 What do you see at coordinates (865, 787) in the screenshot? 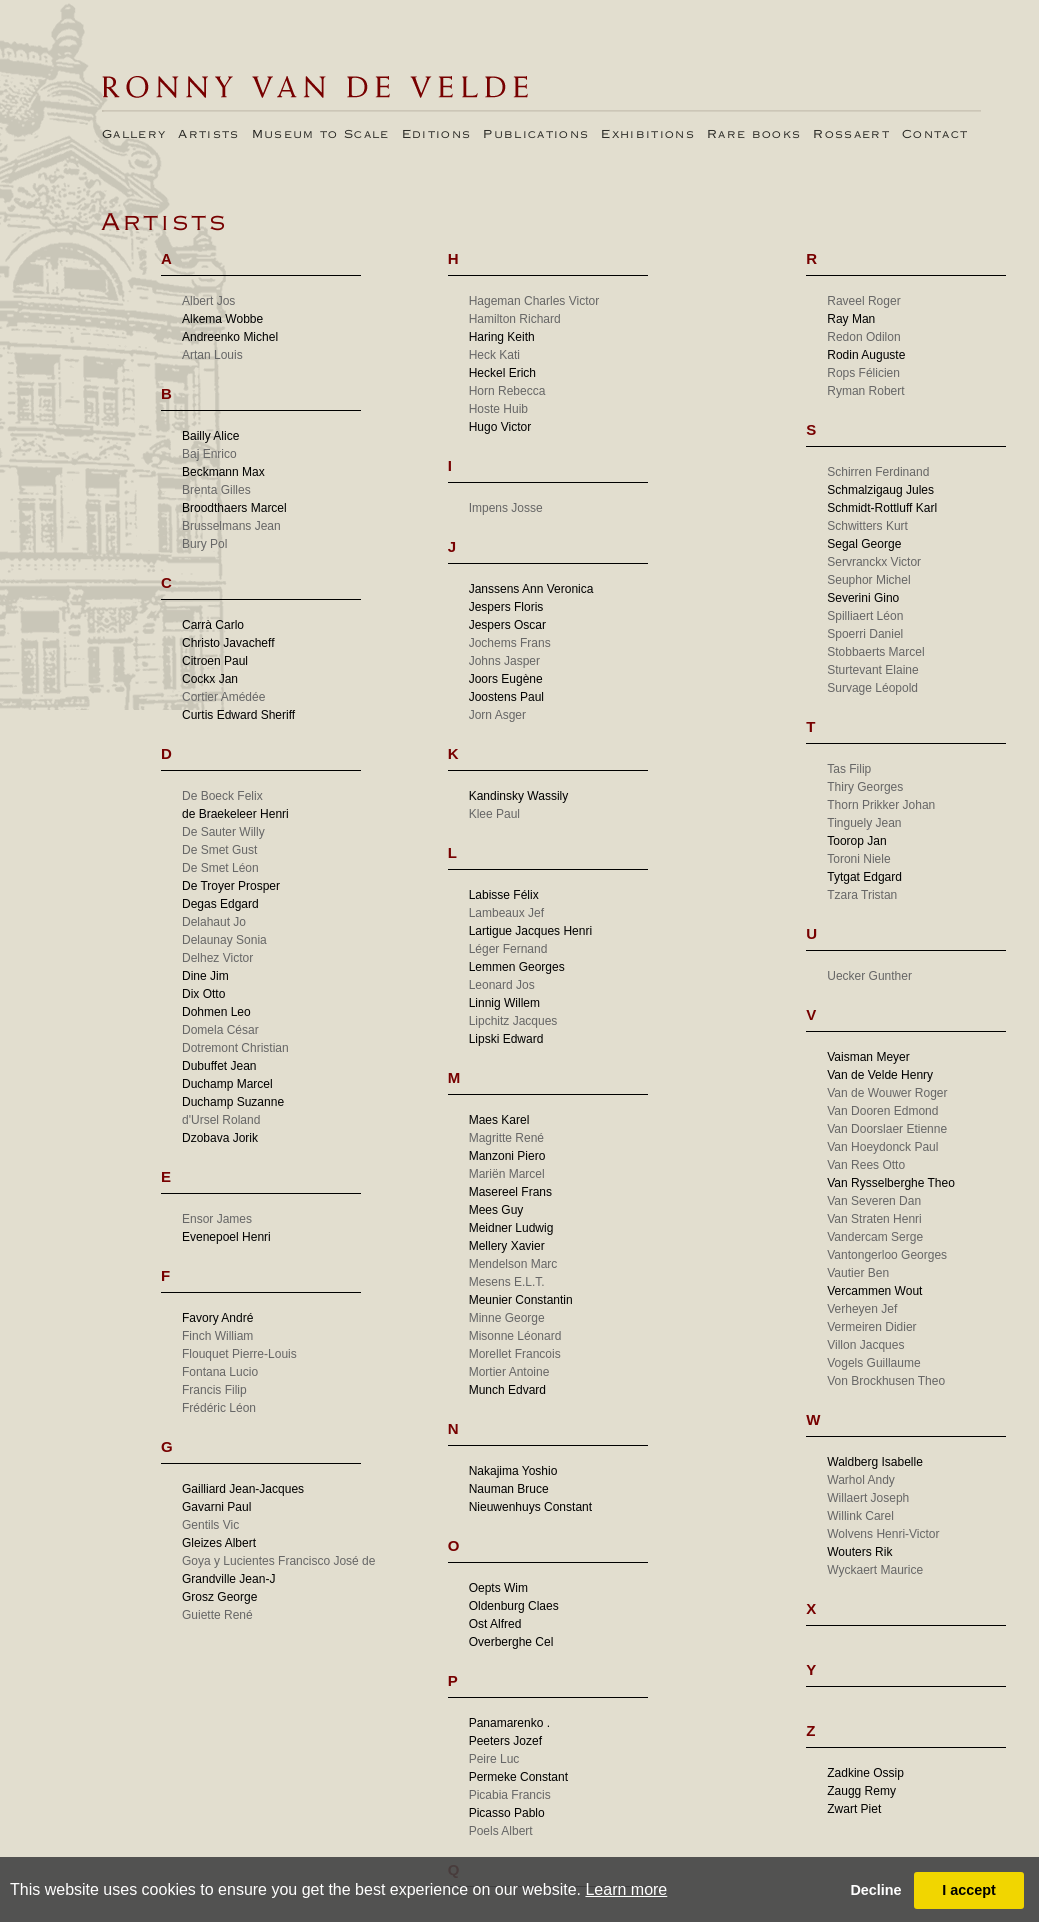
I see `Thiry Georges` at bounding box center [865, 787].